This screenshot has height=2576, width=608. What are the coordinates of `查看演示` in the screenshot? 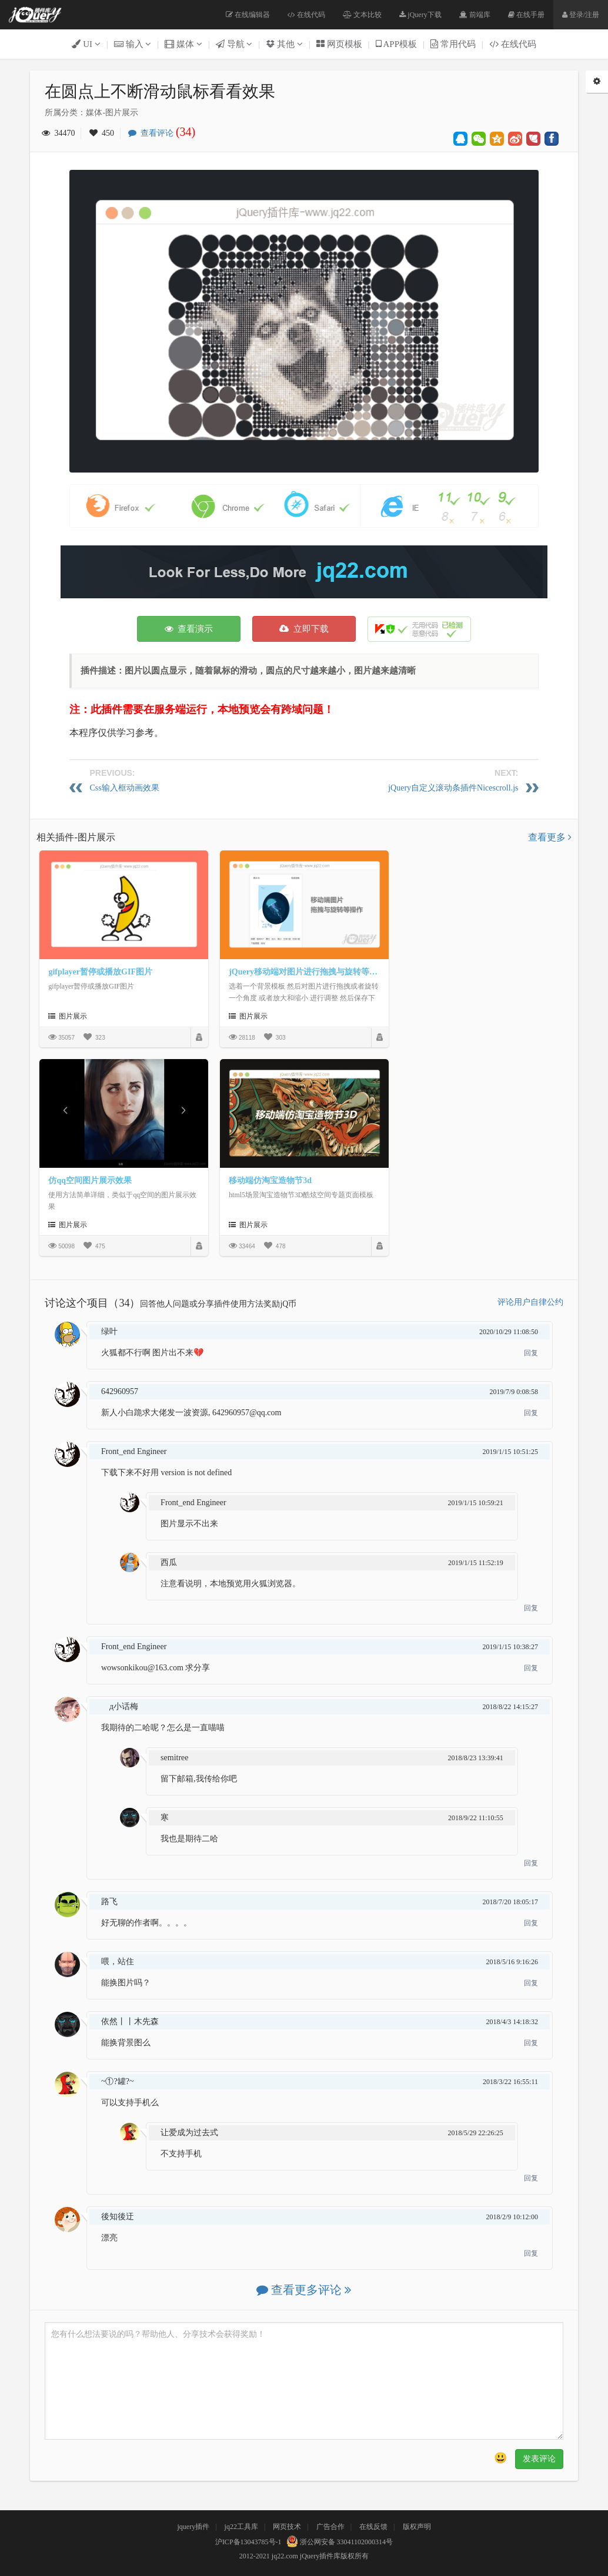 It's located at (189, 629).